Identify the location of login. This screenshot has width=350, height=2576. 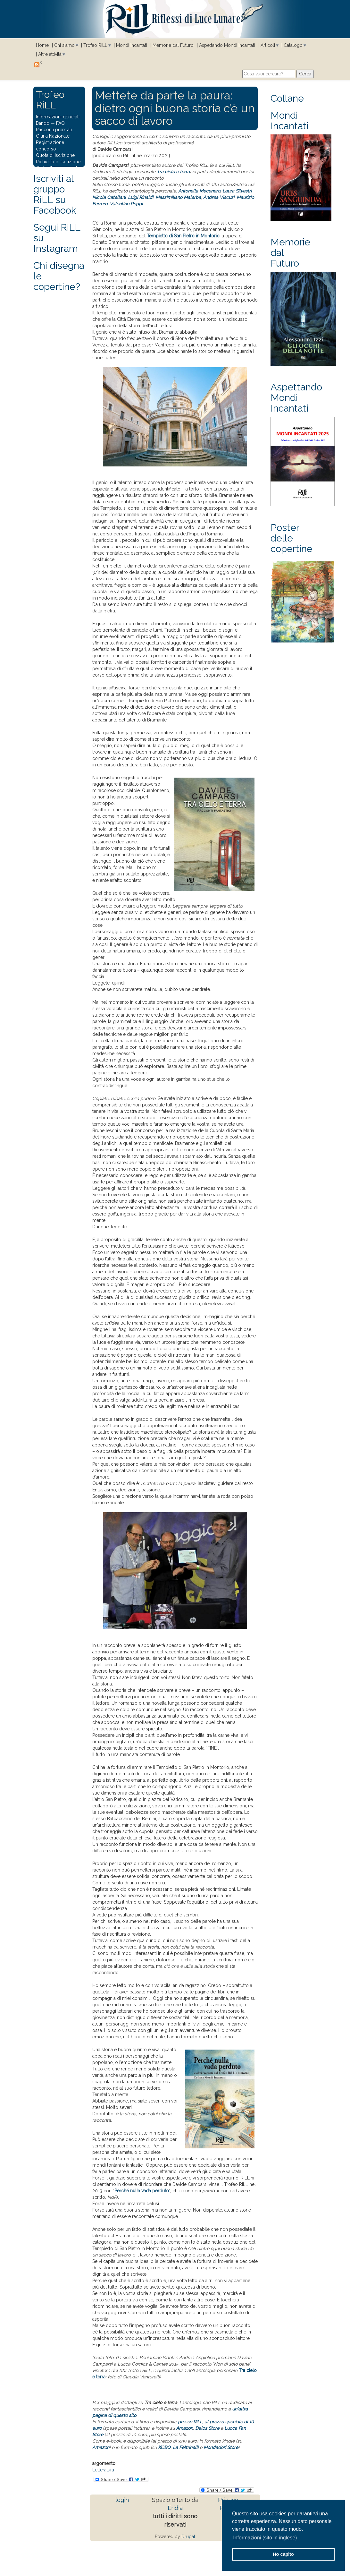
(122, 2499).